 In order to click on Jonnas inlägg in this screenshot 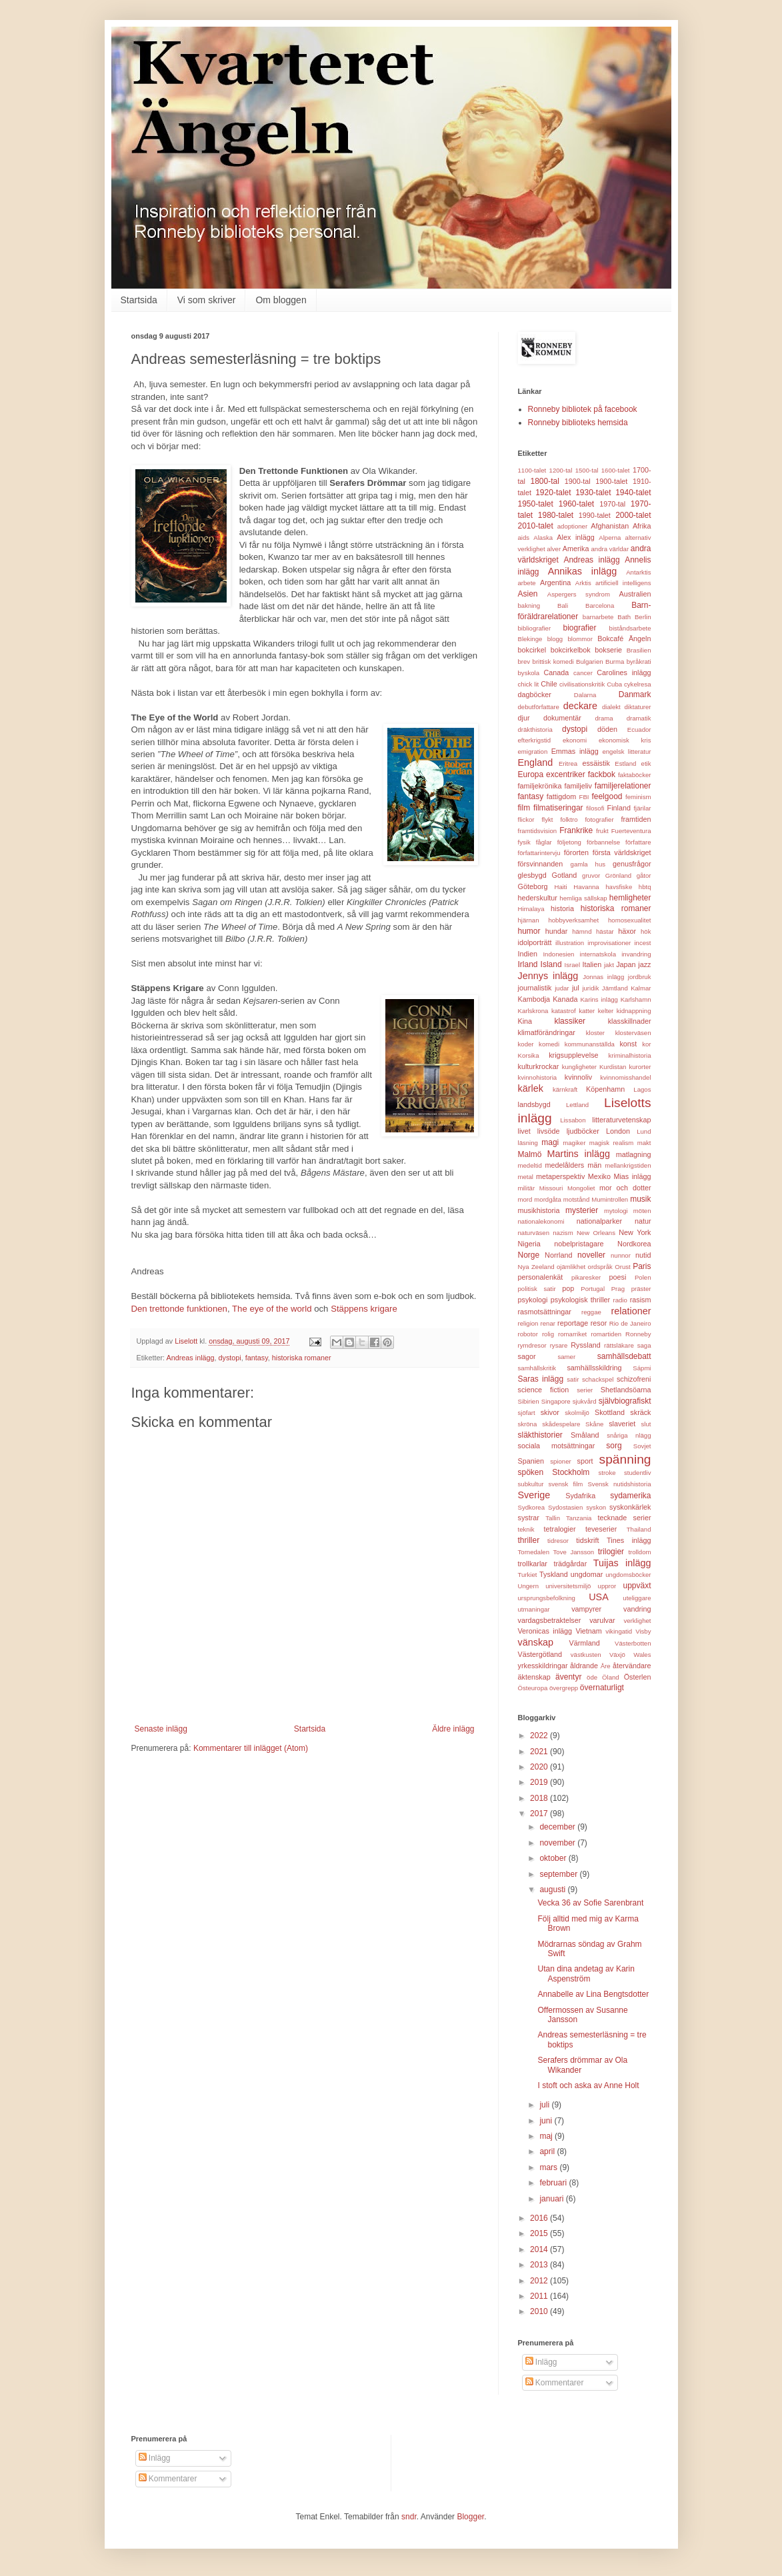, I will do `click(603, 976)`.